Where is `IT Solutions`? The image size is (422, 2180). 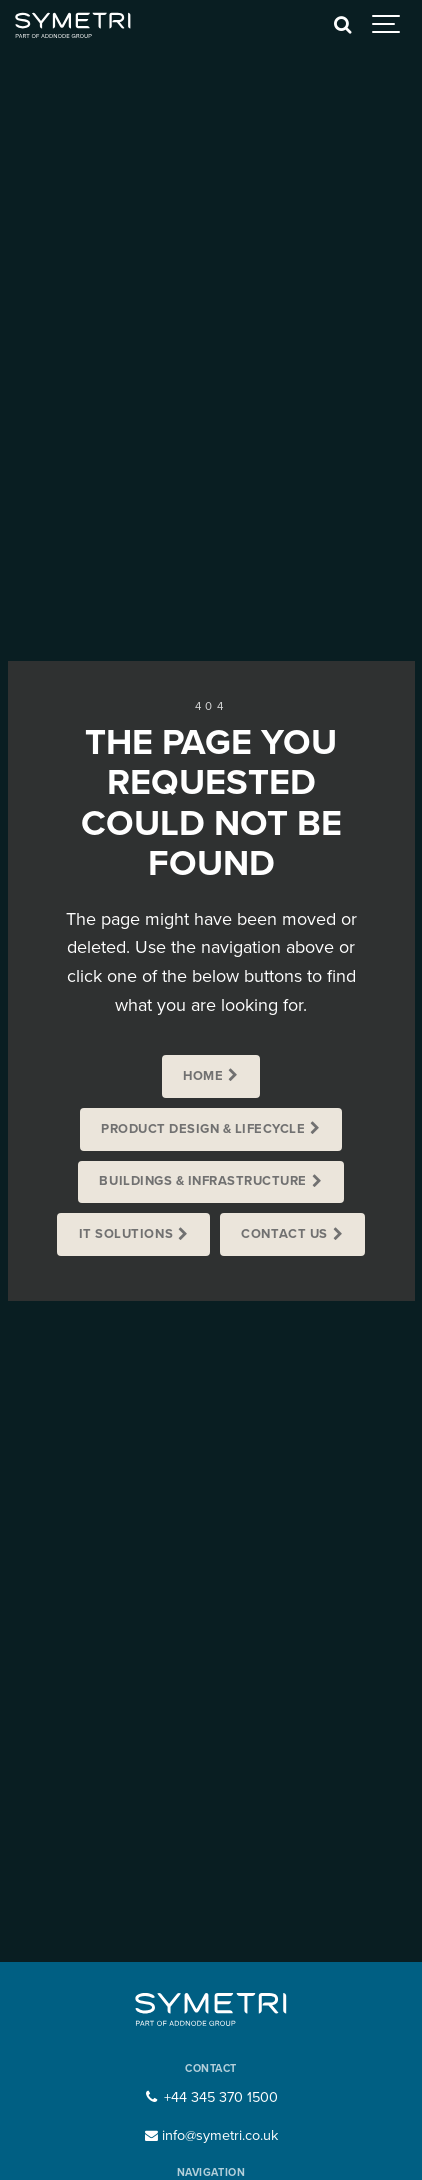
IT Solutions is located at coordinates (126, 1234).